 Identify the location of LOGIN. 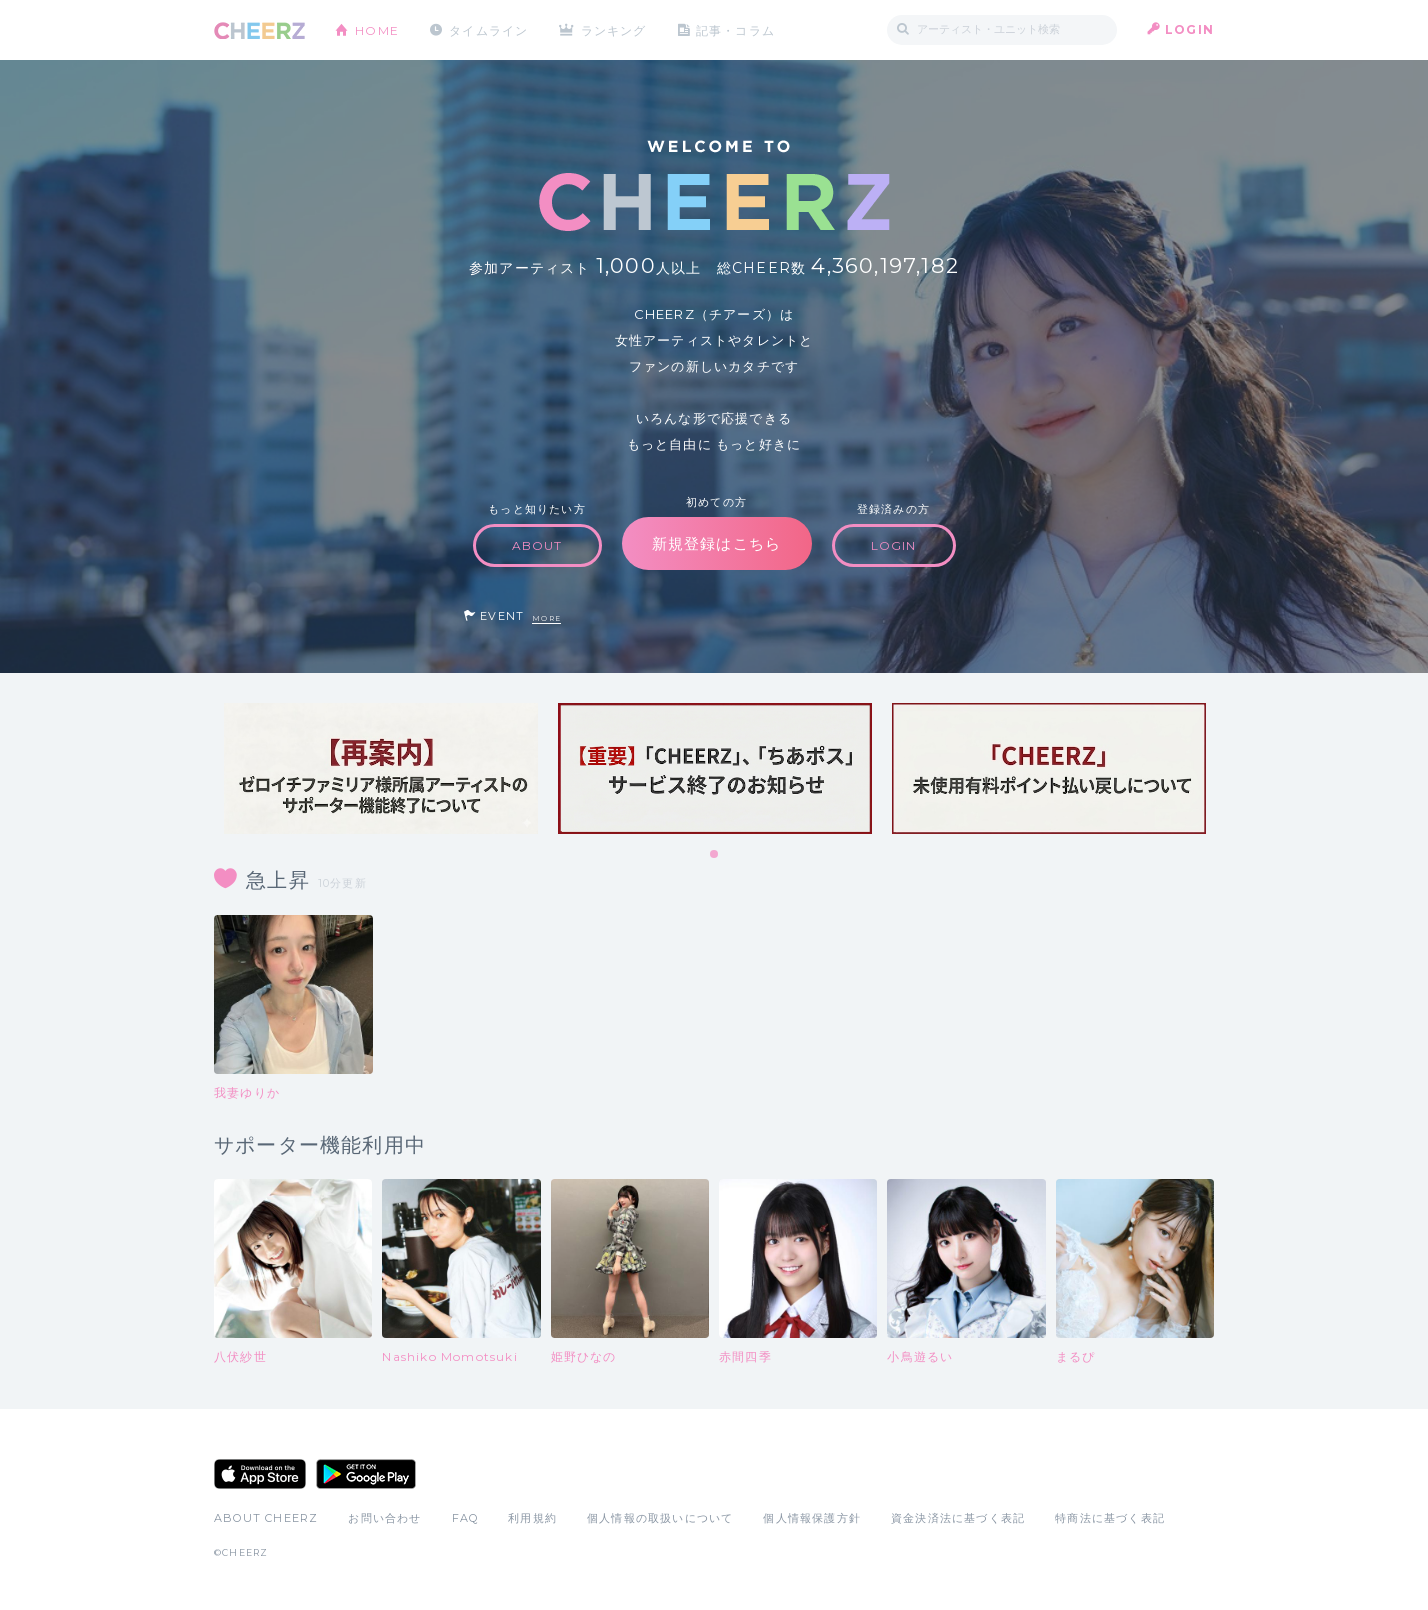
(1189, 29).